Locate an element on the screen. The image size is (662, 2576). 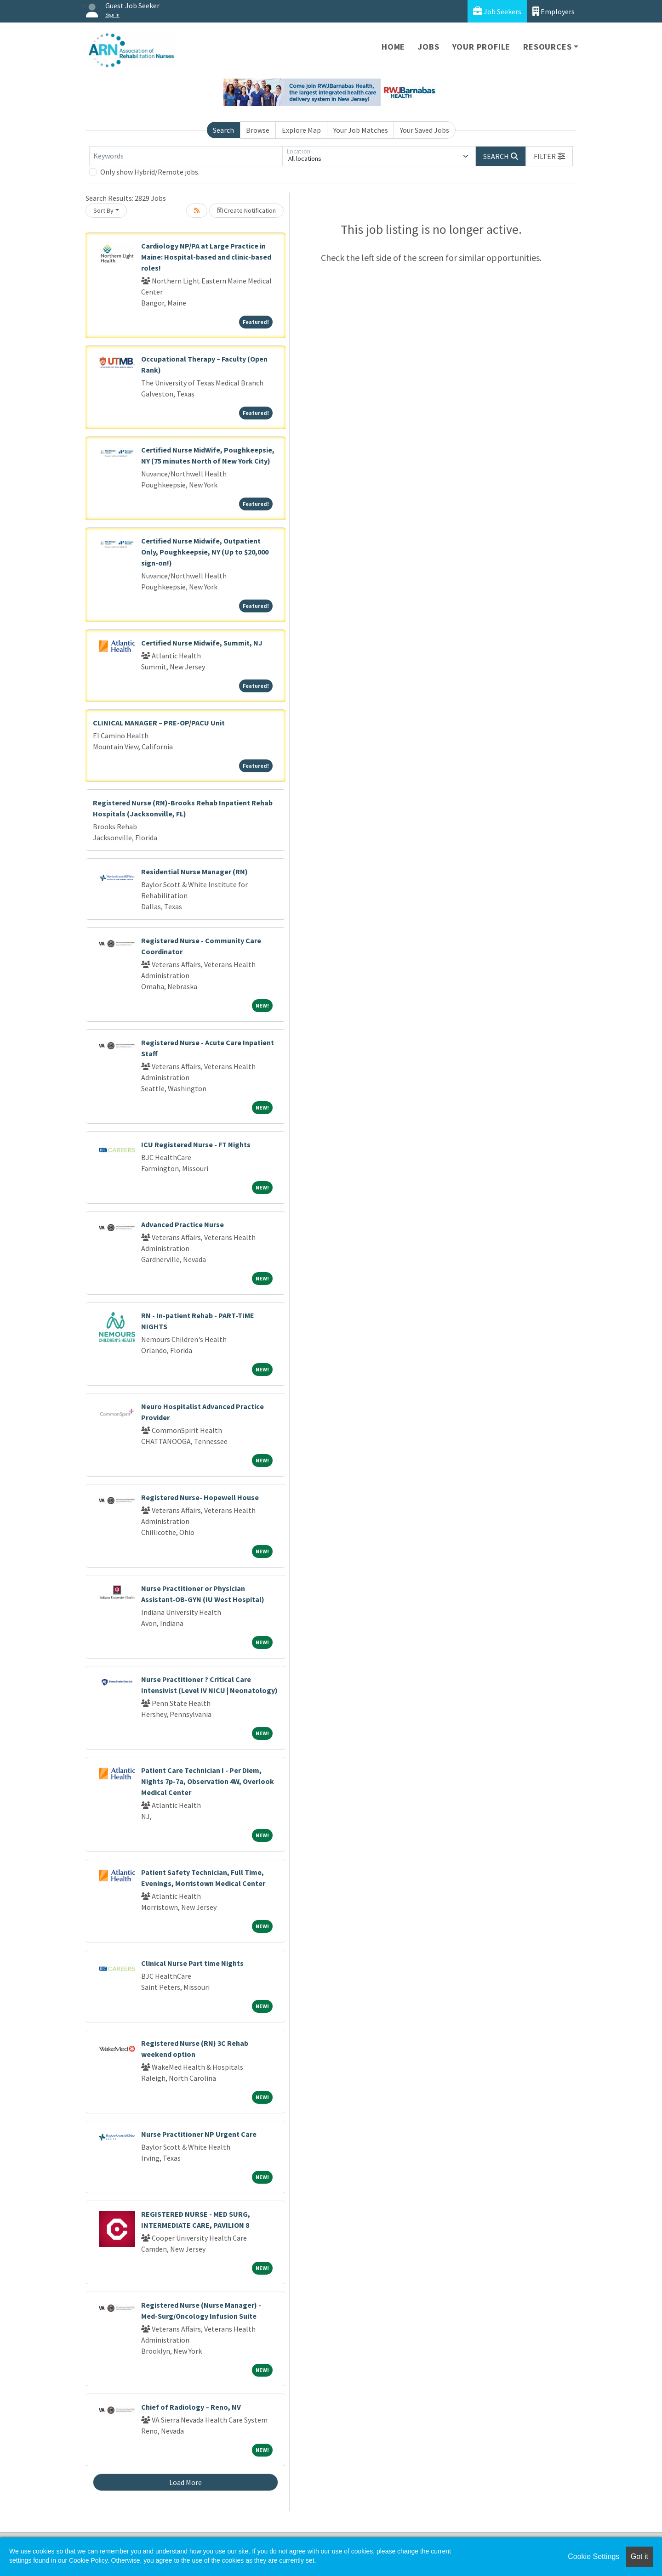
Only show Hybrid/Remote jobs. is located at coordinates (150, 171).